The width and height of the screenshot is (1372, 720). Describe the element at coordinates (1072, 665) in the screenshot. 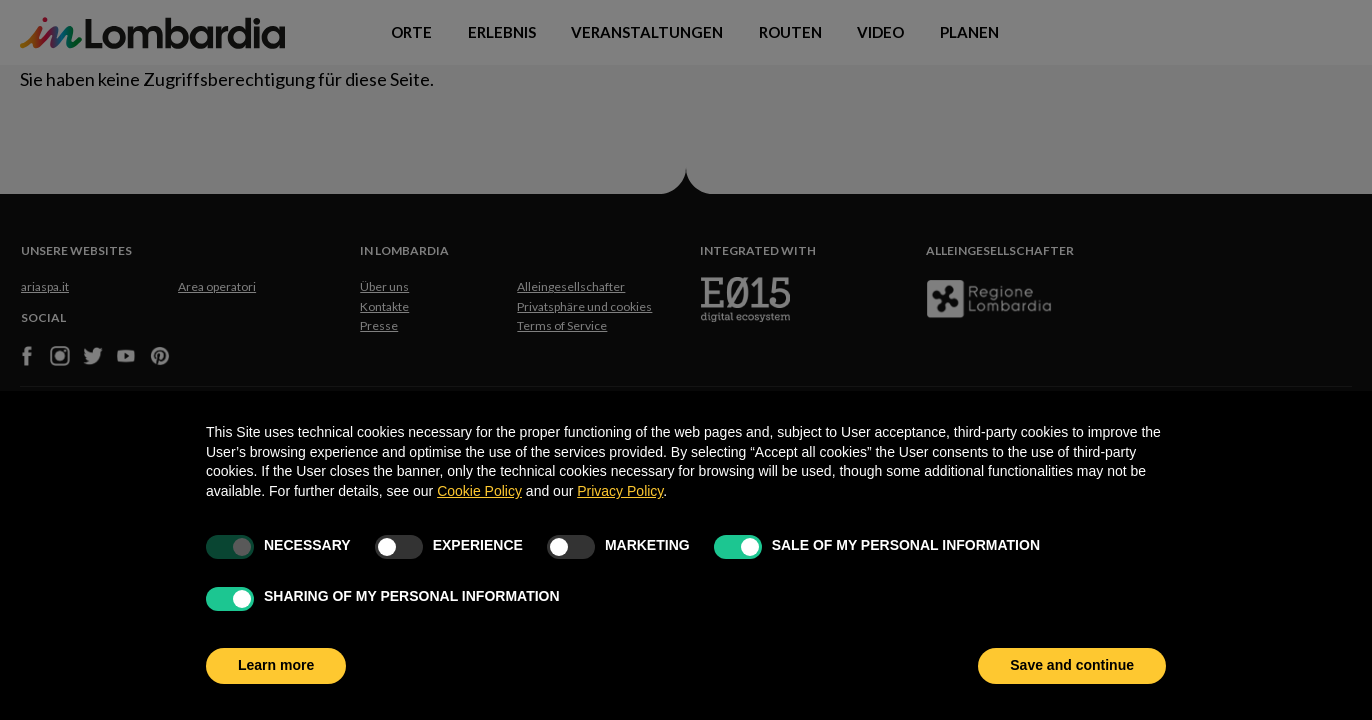

I see `Save and continue [button]` at that location.